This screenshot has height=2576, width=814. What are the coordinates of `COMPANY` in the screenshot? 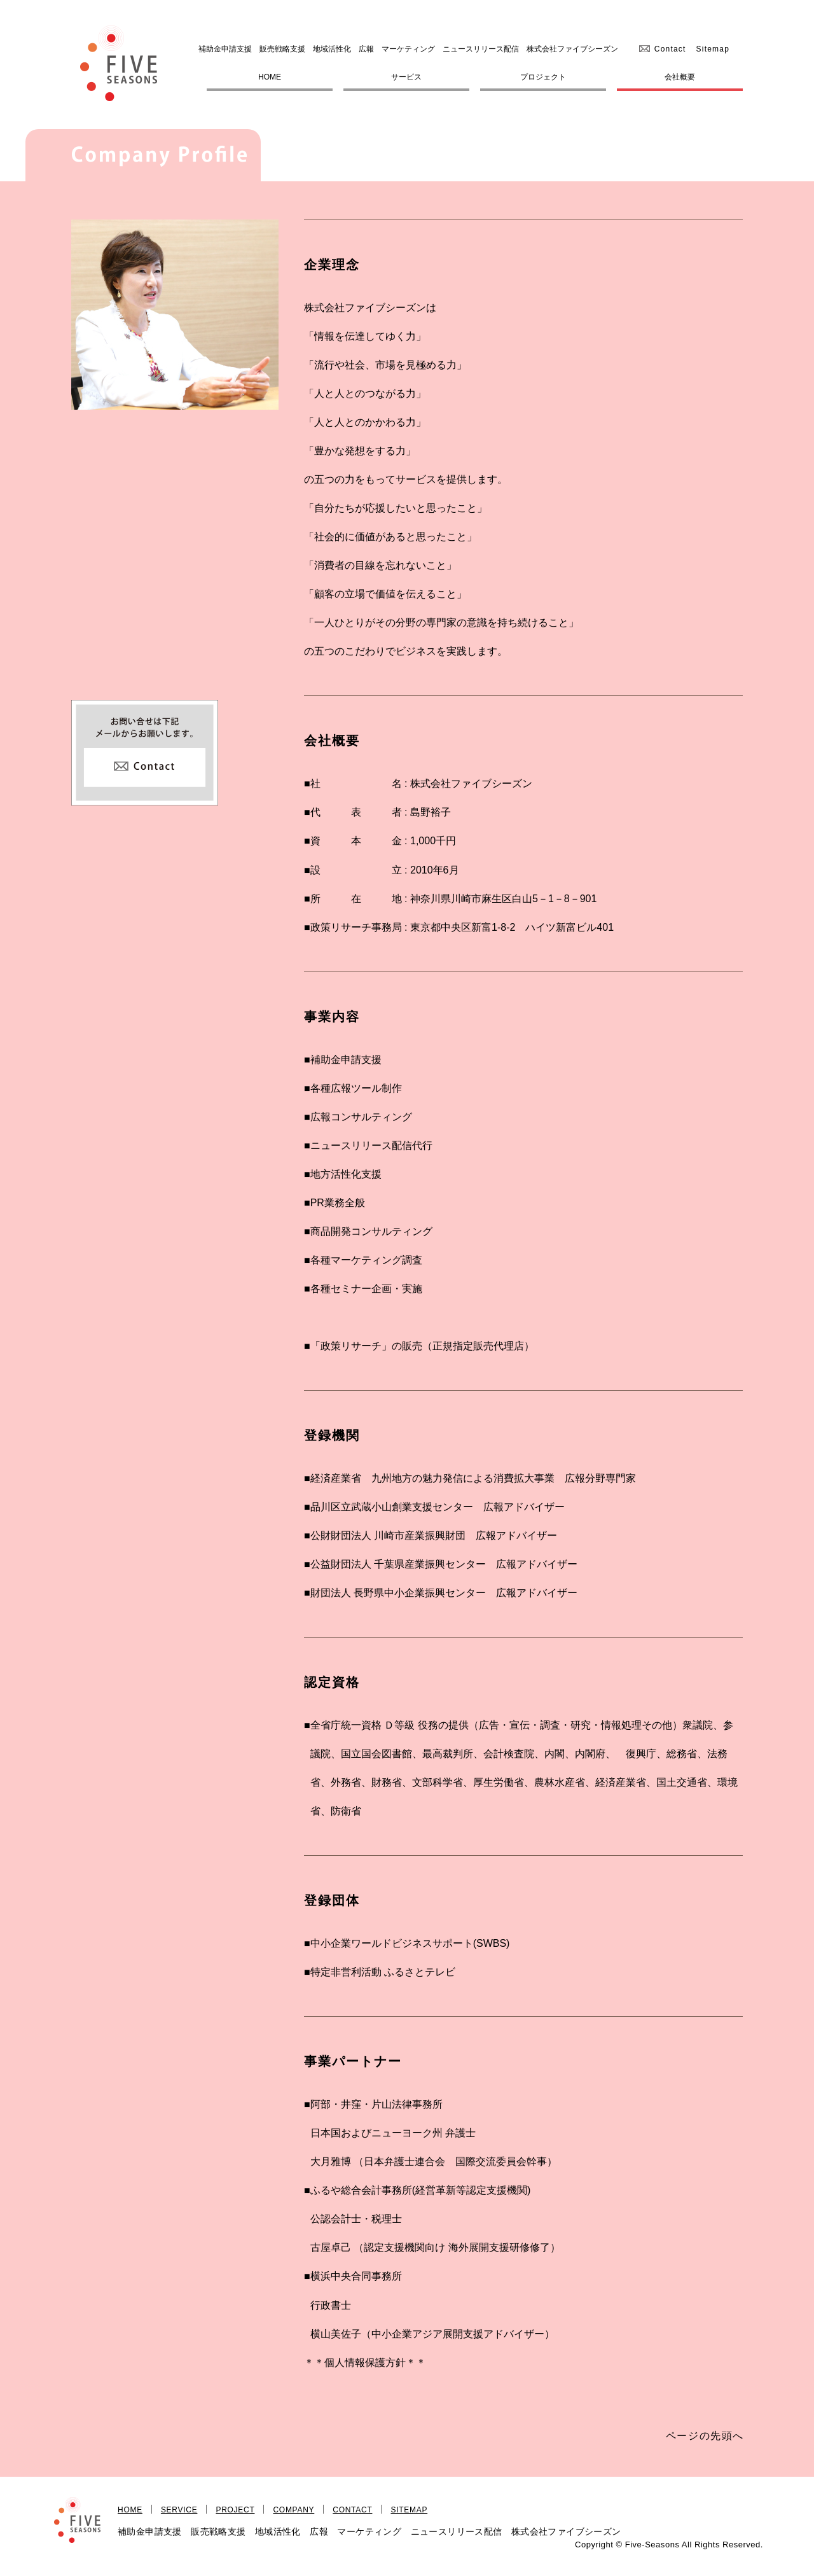 It's located at (293, 2509).